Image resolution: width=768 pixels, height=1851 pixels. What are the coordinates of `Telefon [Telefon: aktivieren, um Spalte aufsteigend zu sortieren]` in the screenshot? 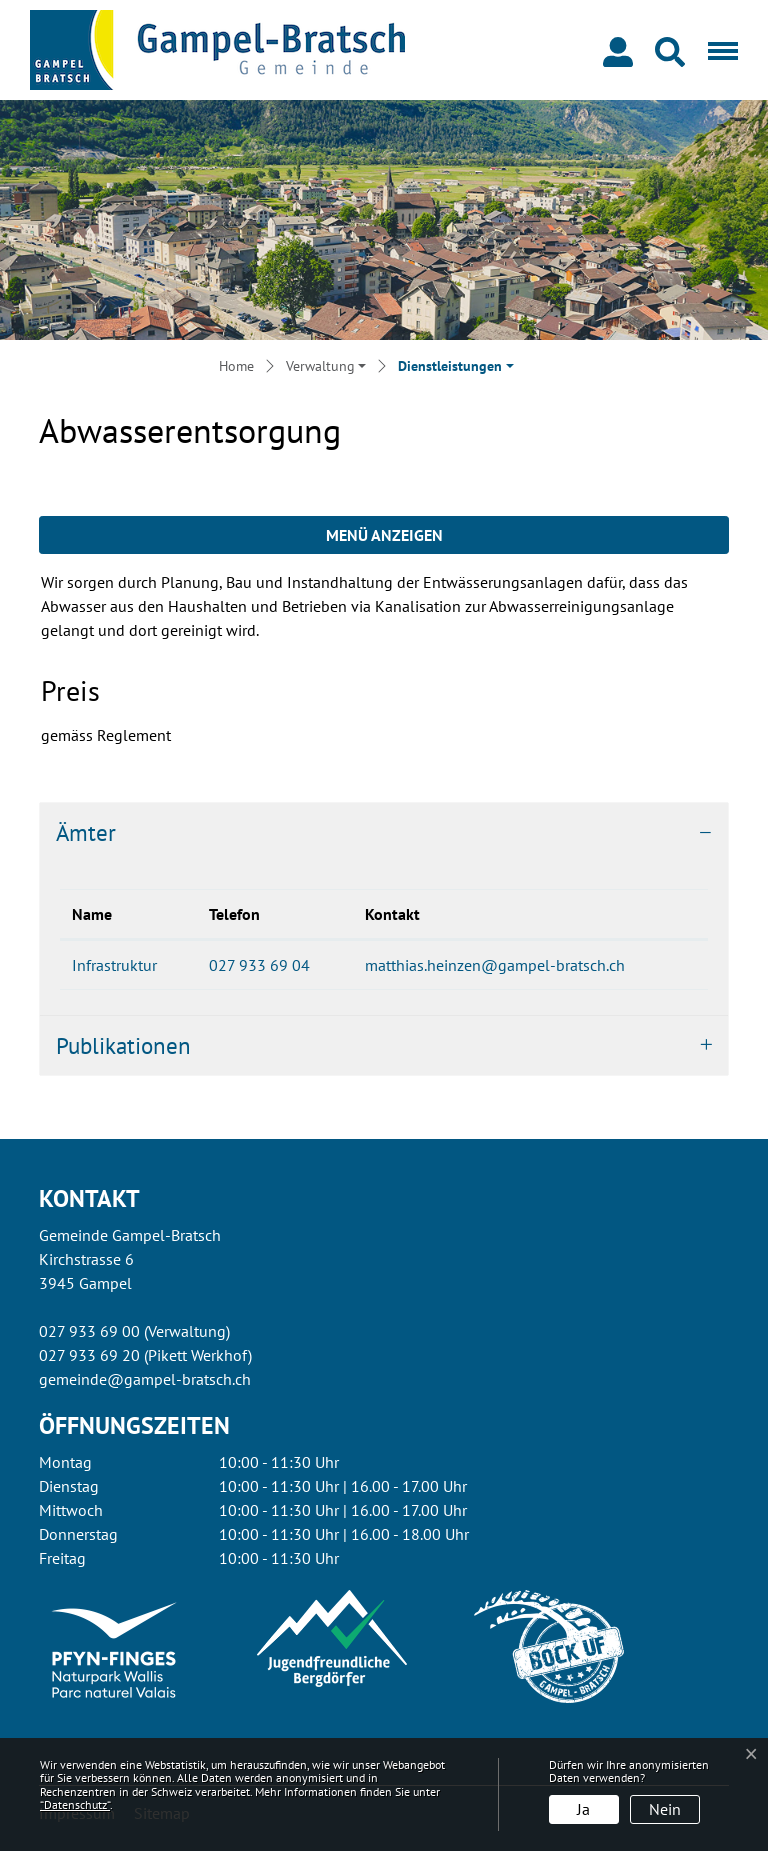 It's located at (234, 914).